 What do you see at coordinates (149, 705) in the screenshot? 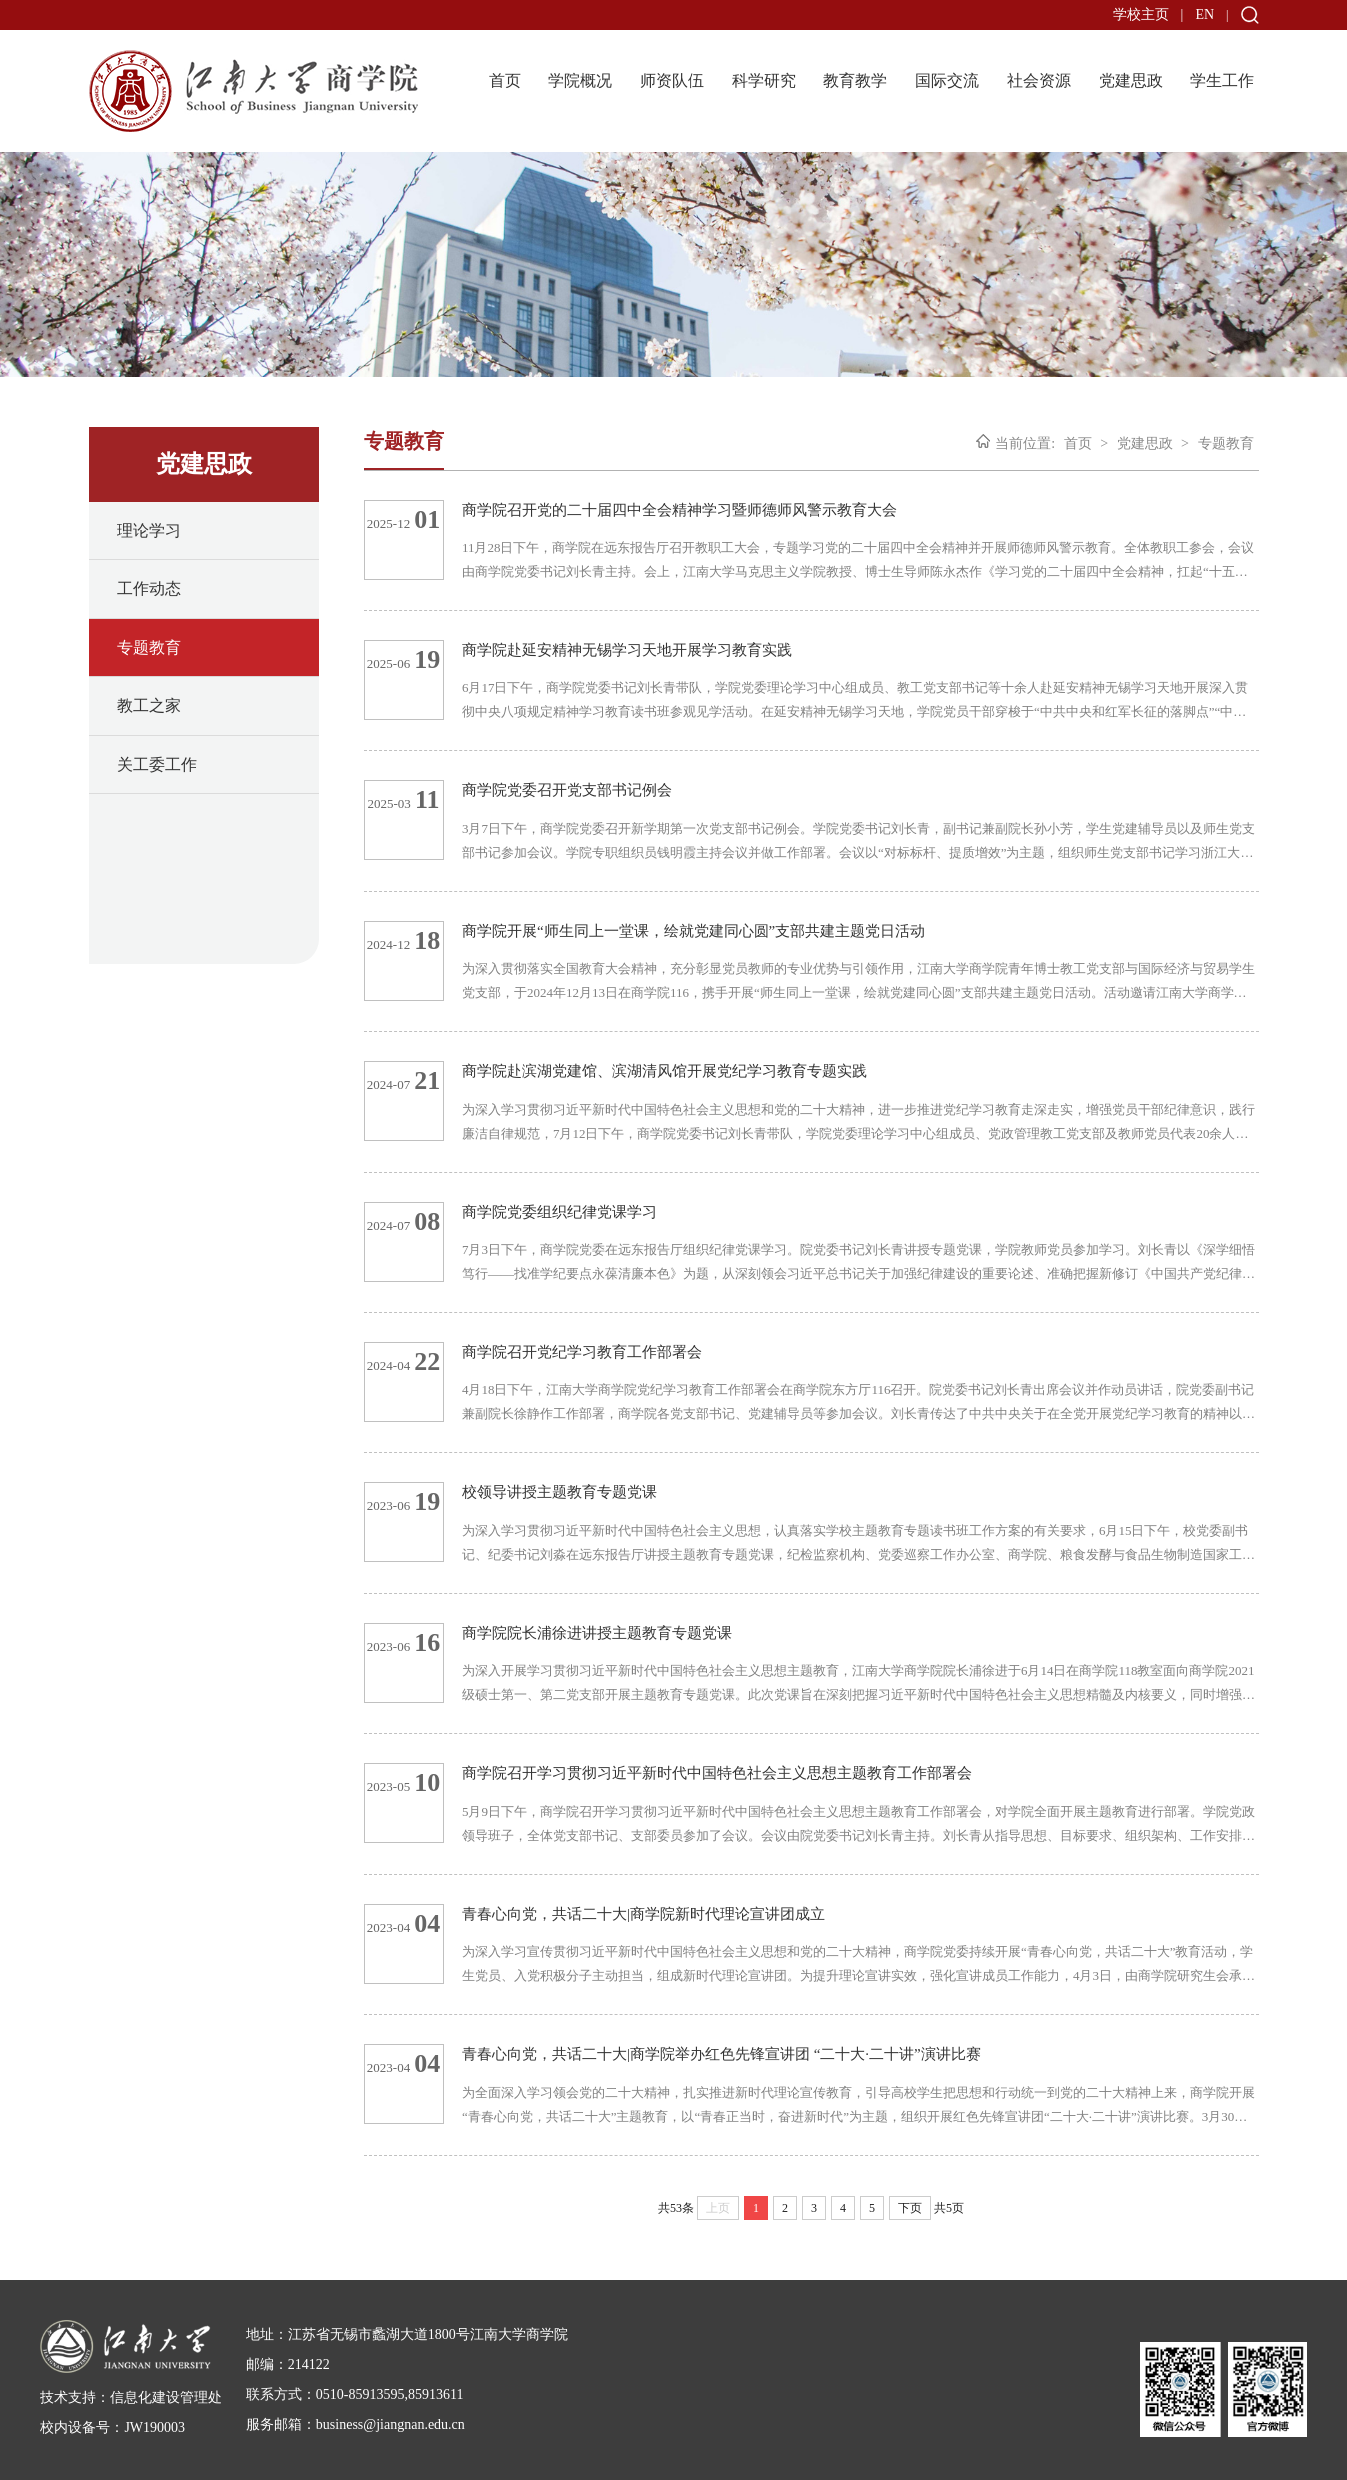
I see `教工之家` at bounding box center [149, 705].